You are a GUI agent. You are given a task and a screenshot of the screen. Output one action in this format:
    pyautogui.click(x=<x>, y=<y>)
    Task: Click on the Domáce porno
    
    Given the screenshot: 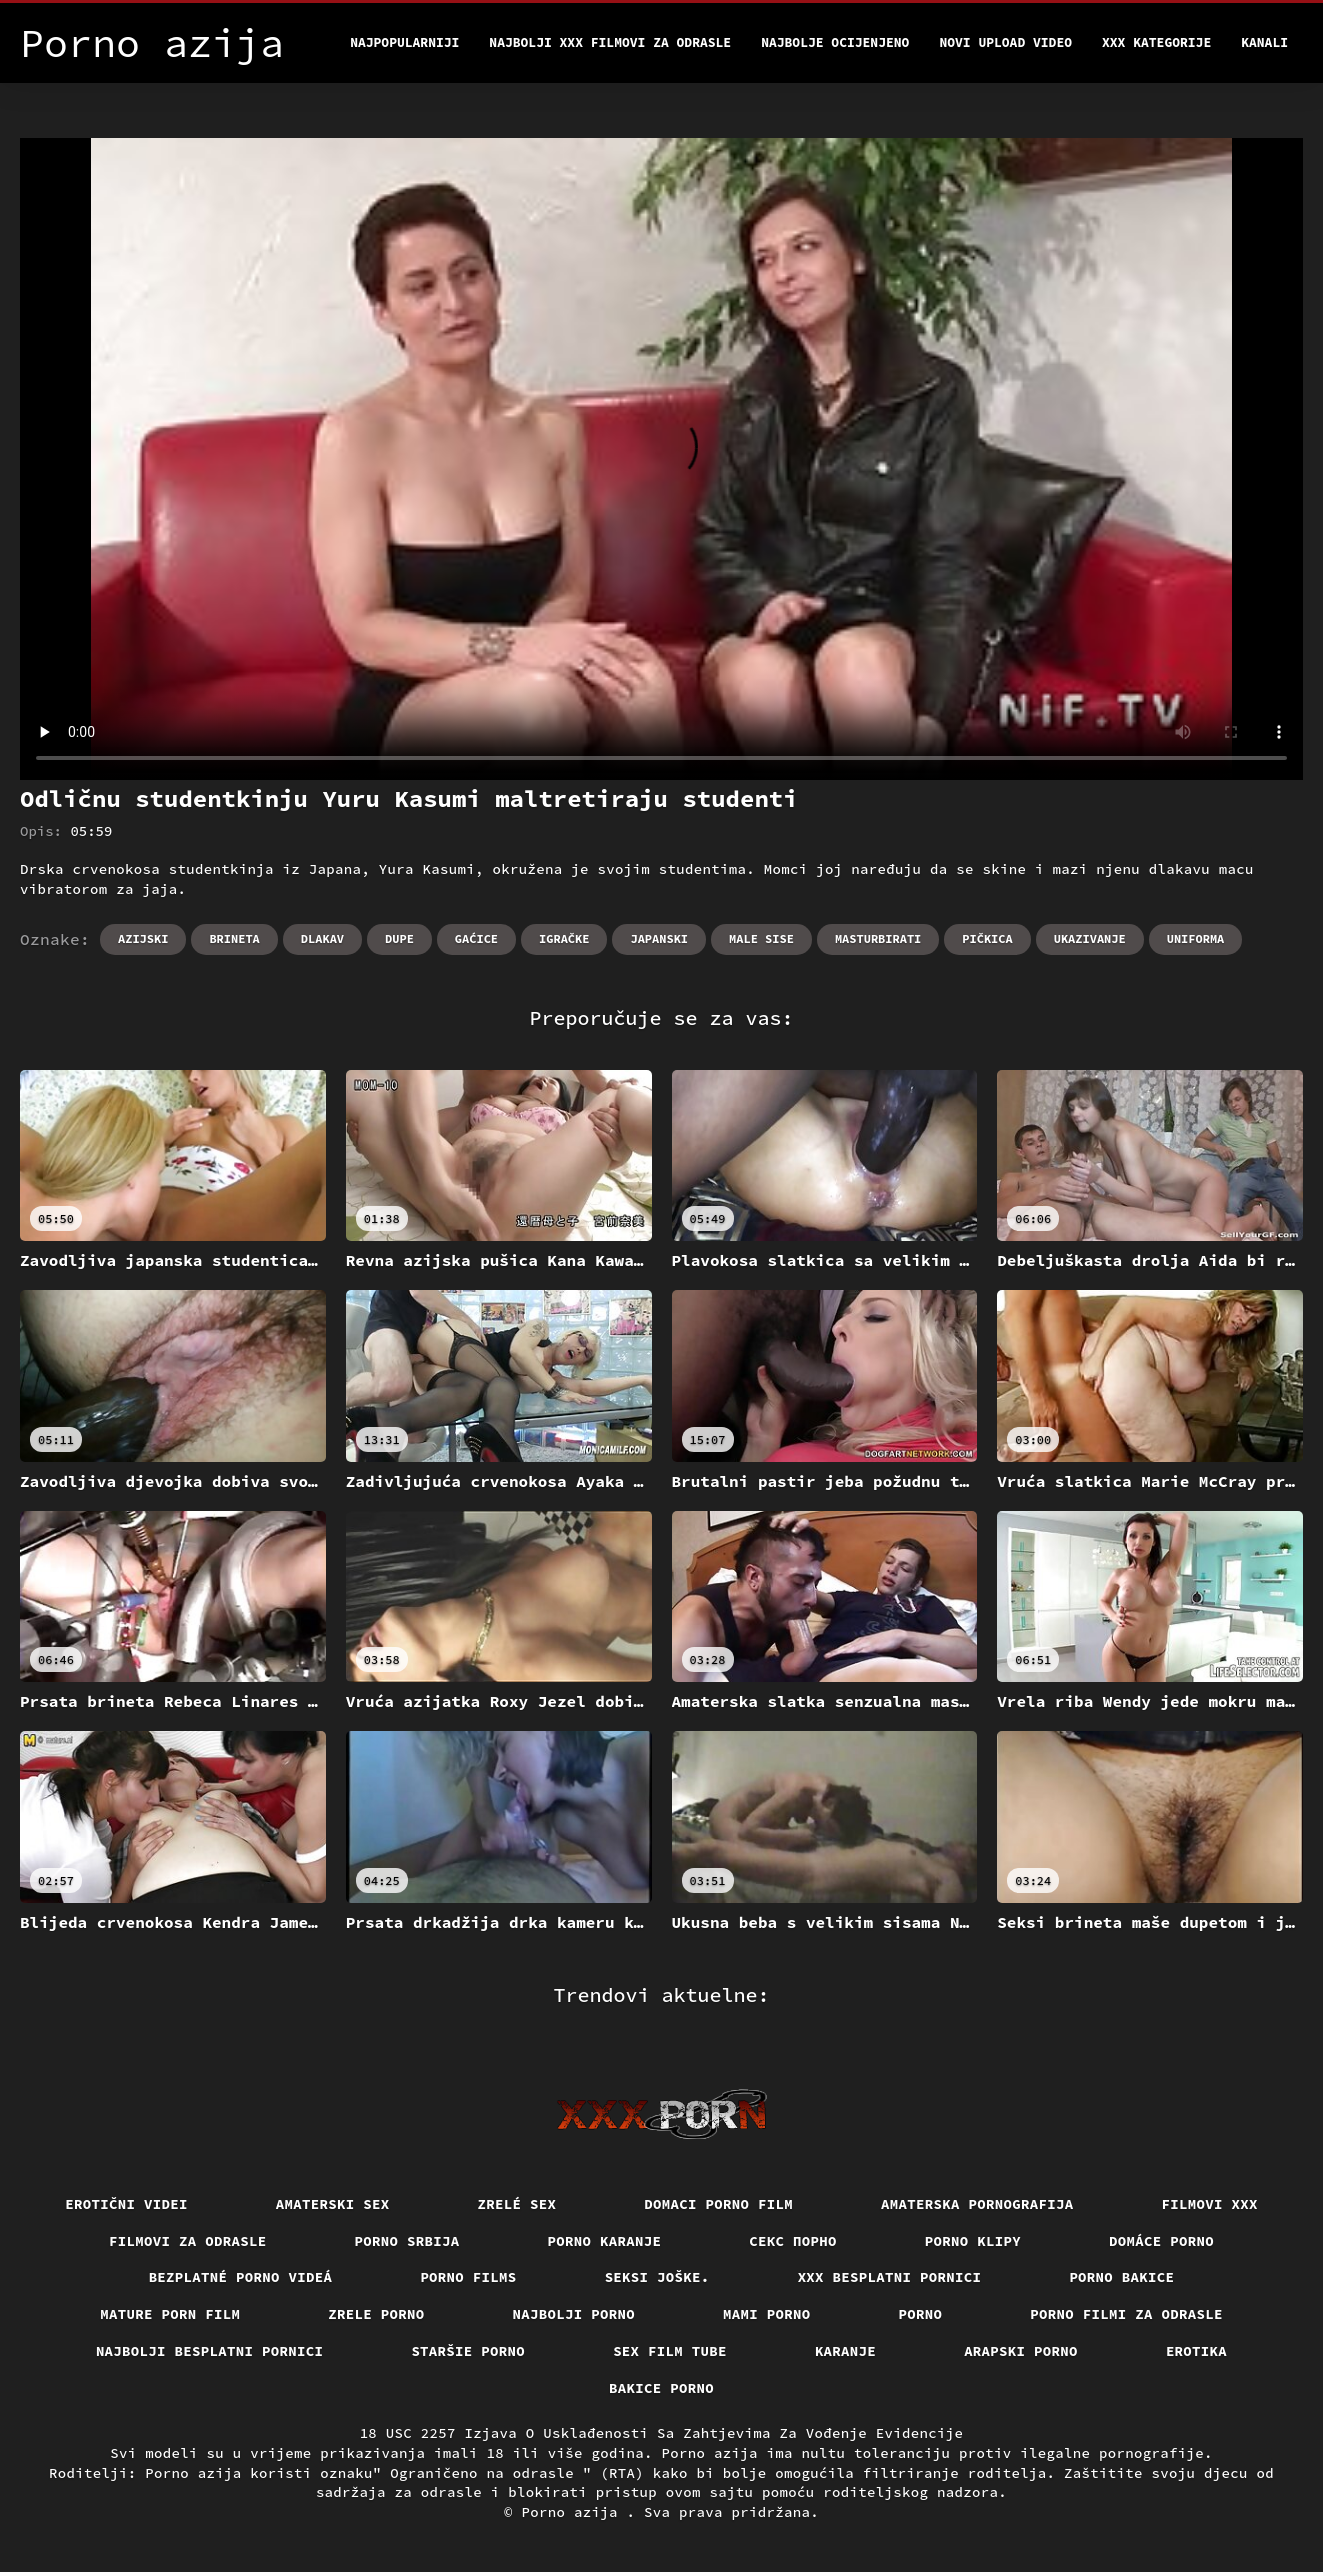 What is the action you would take?
    pyautogui.click(x=1161, y=2241)
    